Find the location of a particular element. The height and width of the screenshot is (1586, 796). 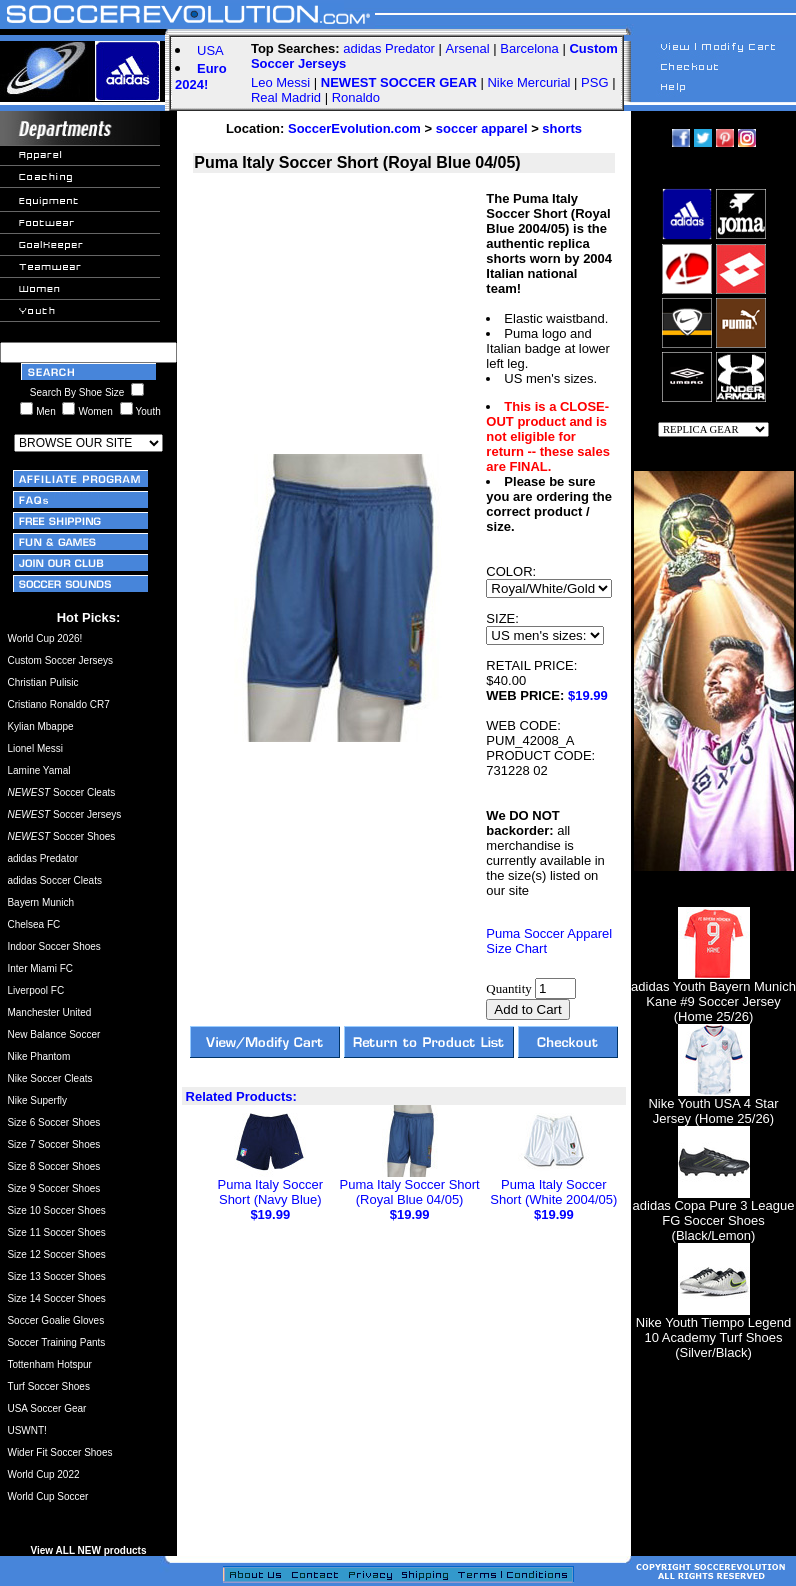

Leo Messi is located at coordinates (280, 82).